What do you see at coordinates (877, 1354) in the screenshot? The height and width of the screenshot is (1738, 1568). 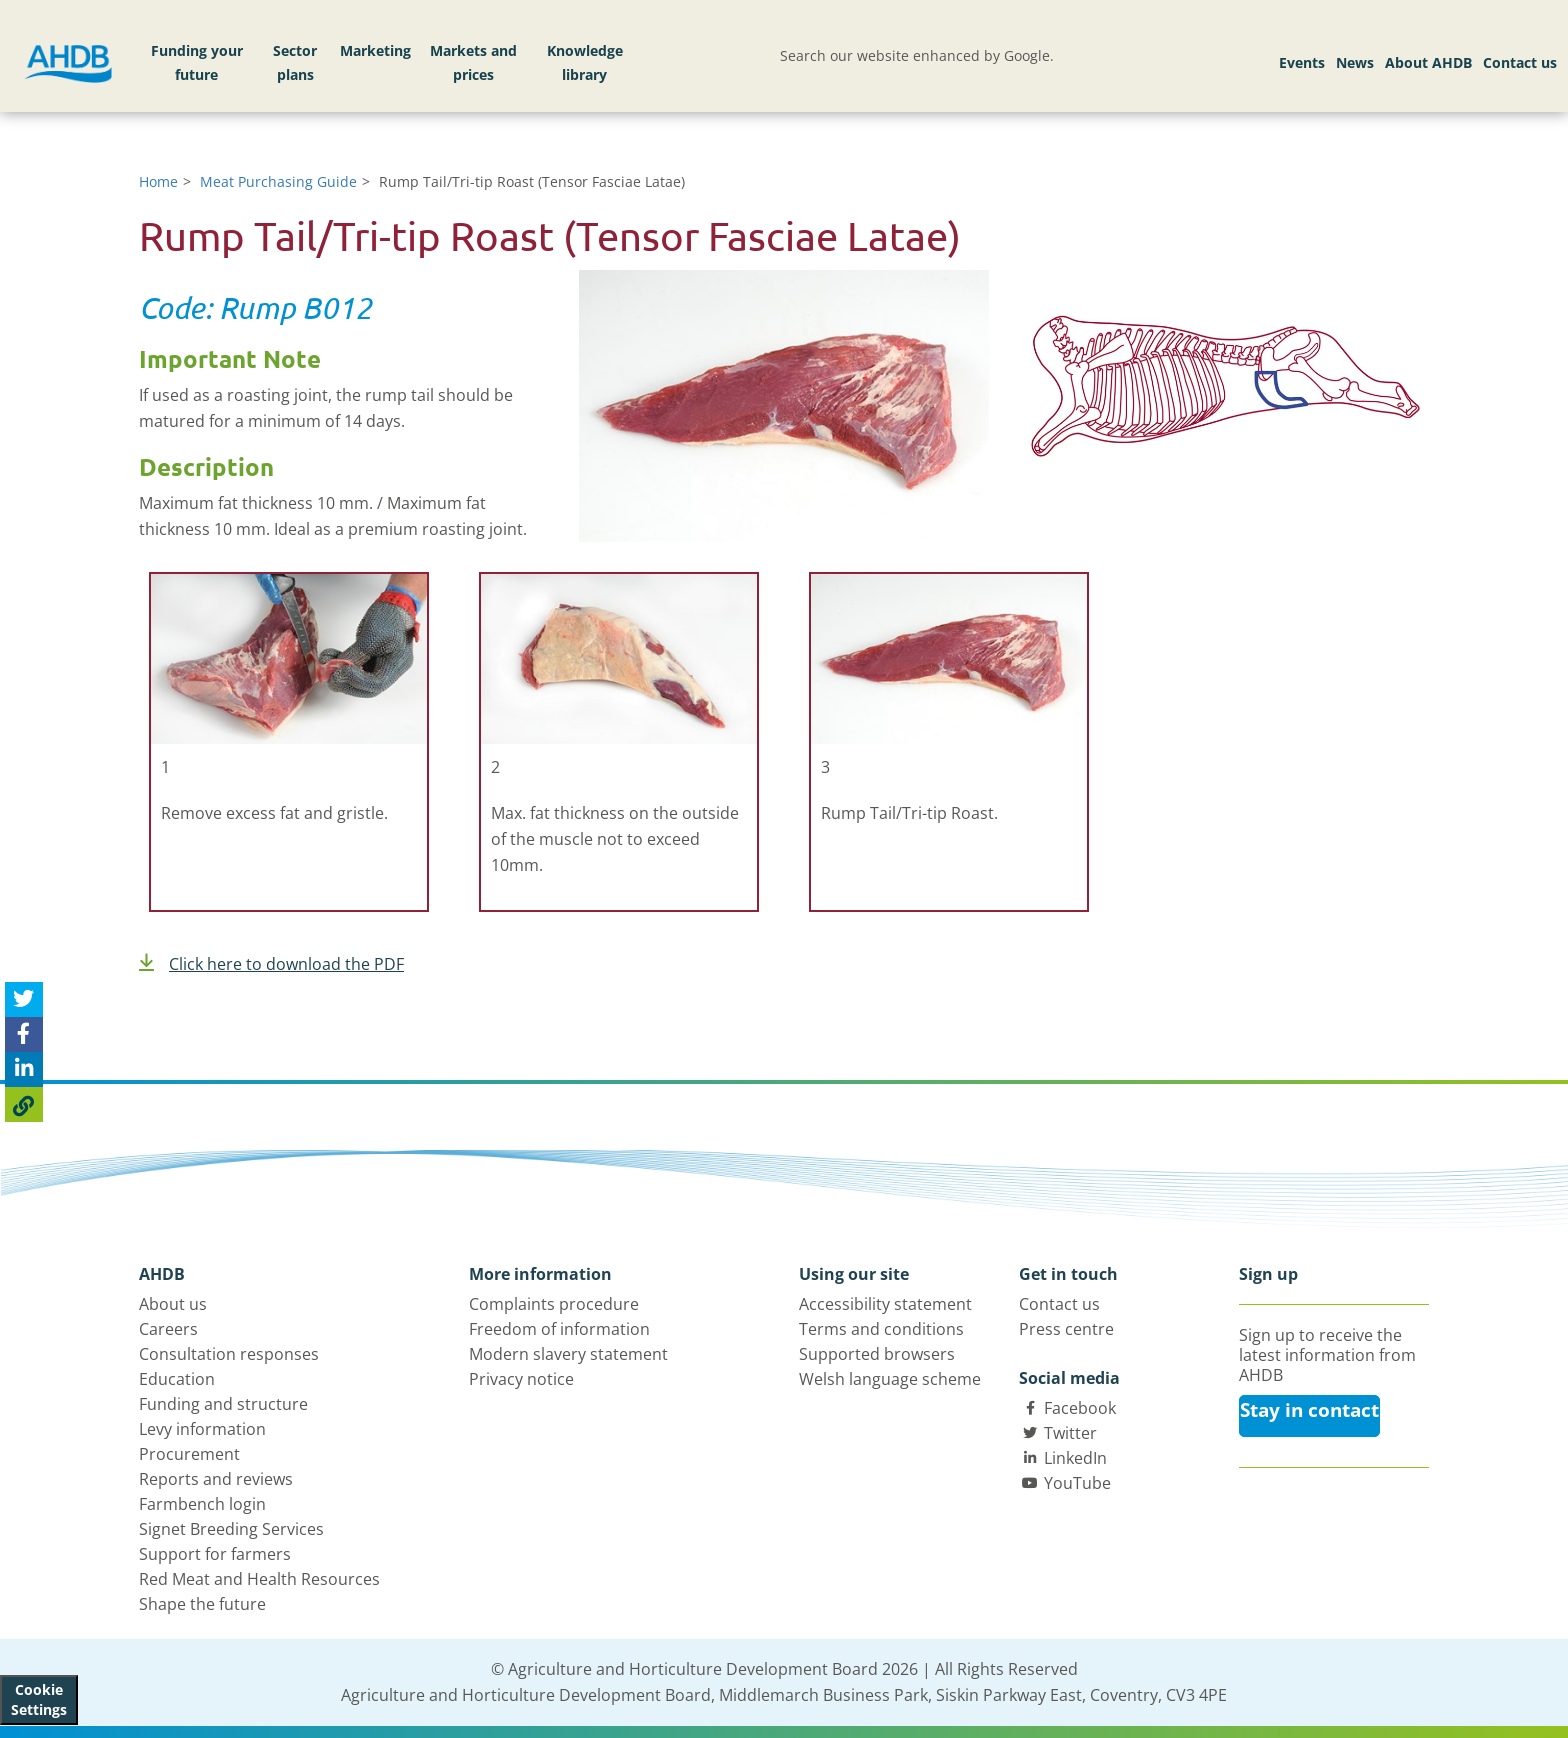 I see `Supported browsers` at bounding box center [877, 1354].